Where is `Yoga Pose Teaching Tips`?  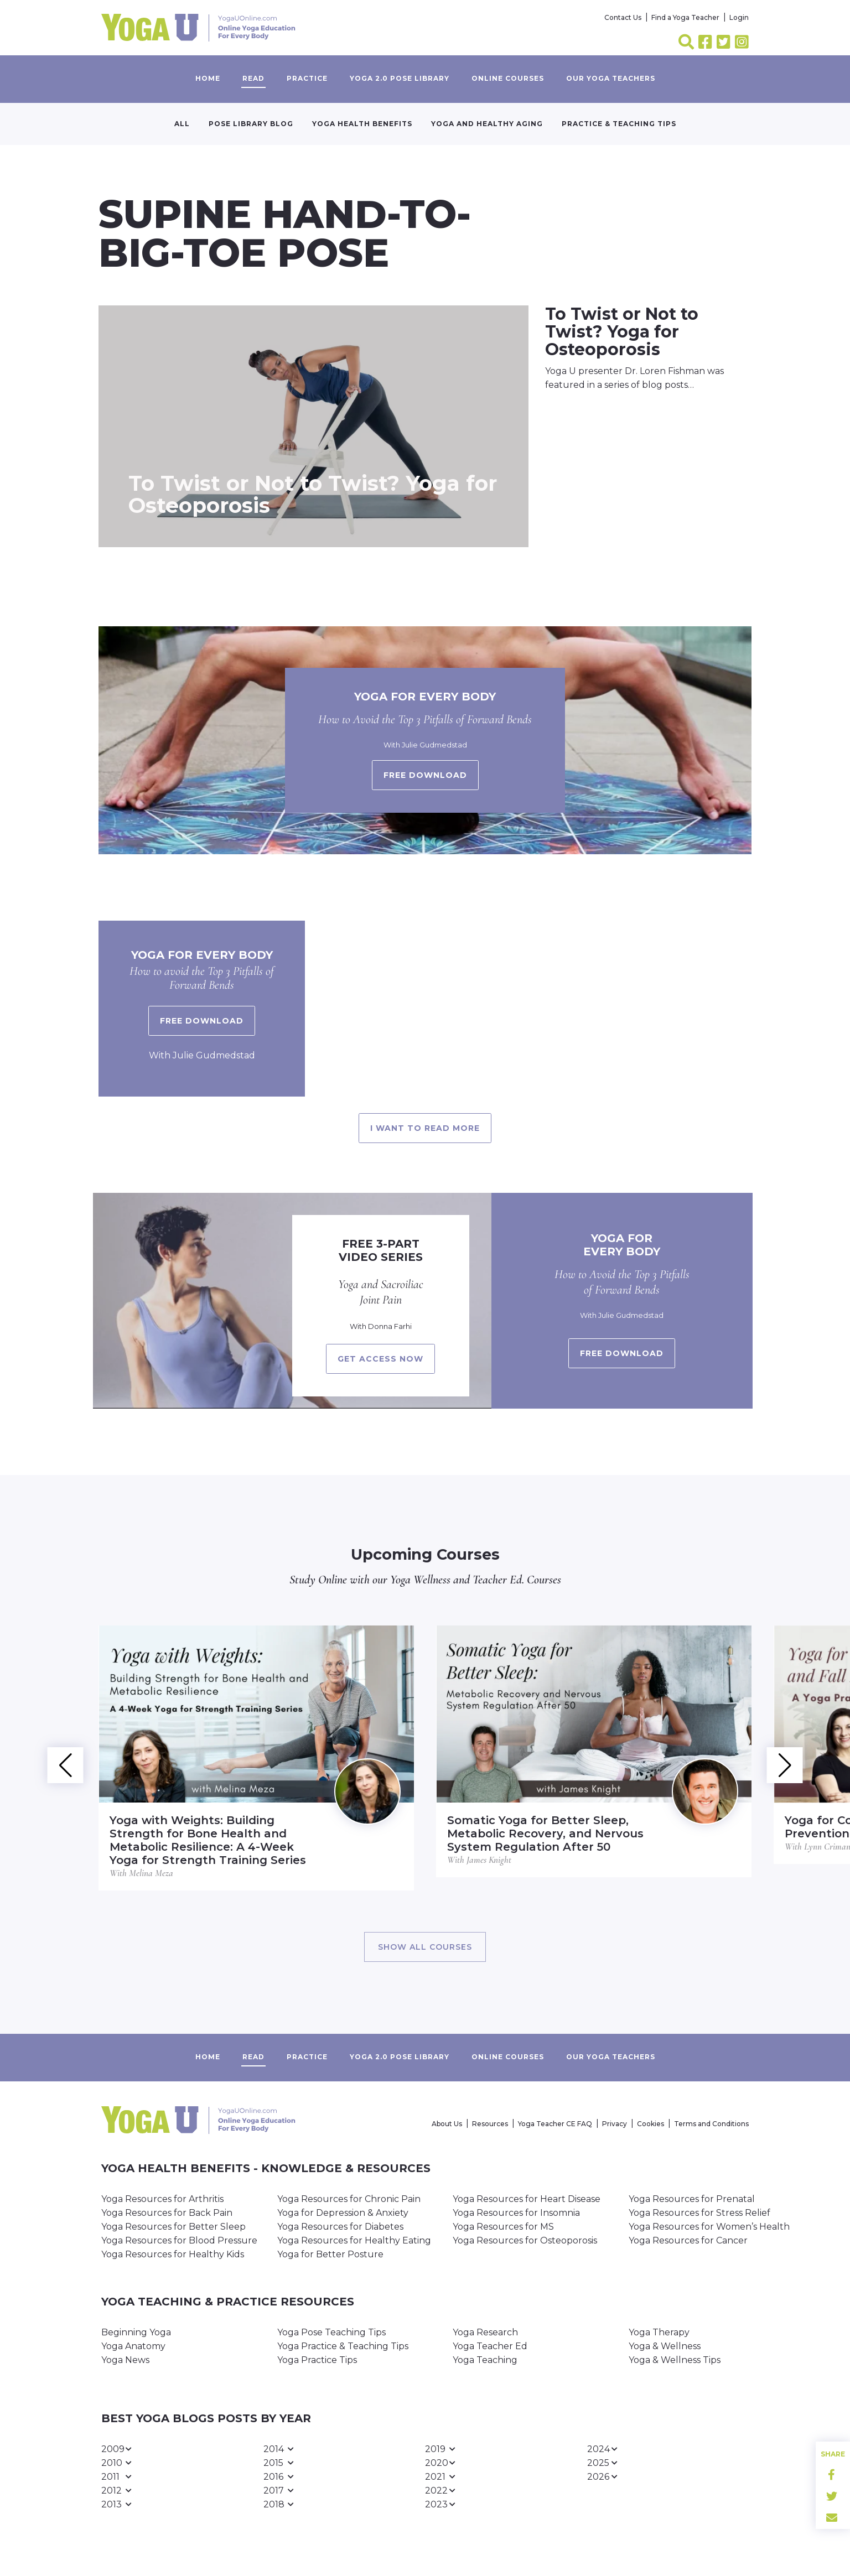
Yoga Pose Teaching Tips is located at coordinates (331, 2332).